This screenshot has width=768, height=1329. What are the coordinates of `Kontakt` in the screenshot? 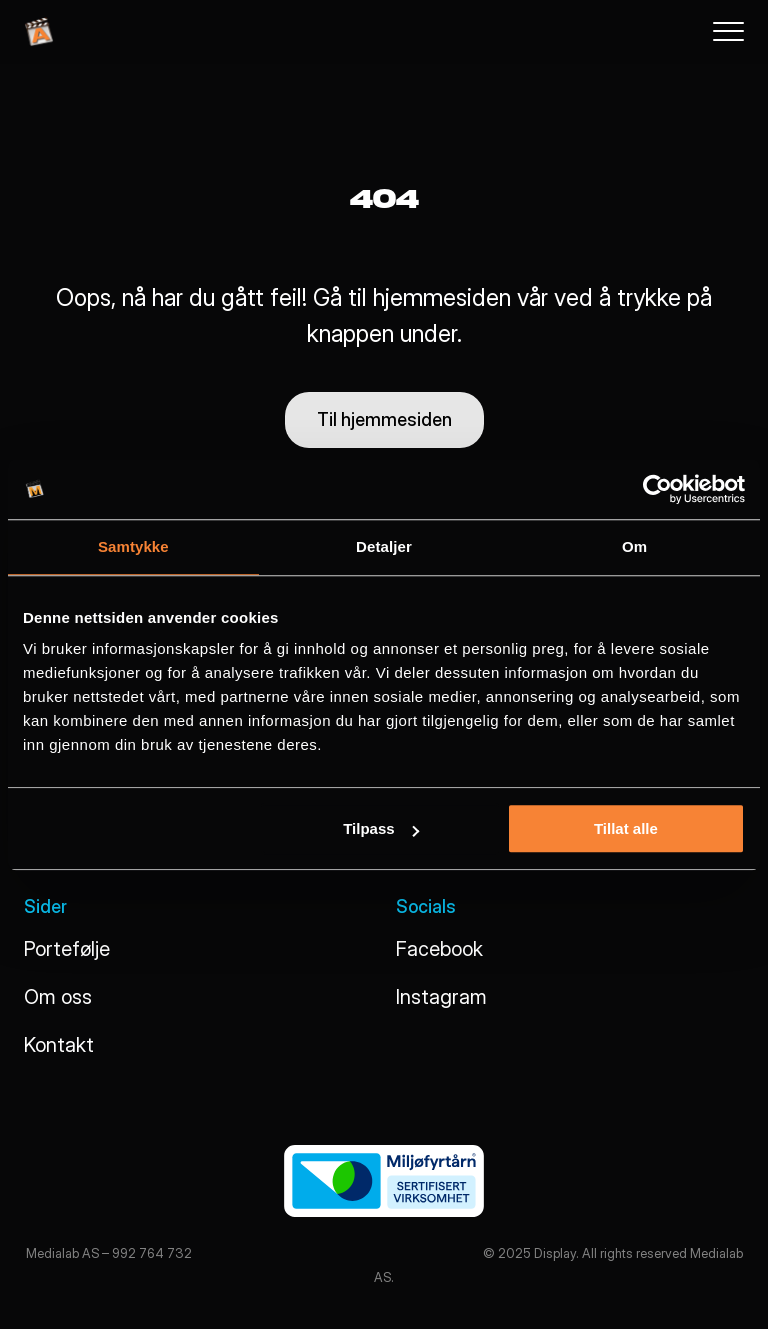 It's located at (59, 1045).